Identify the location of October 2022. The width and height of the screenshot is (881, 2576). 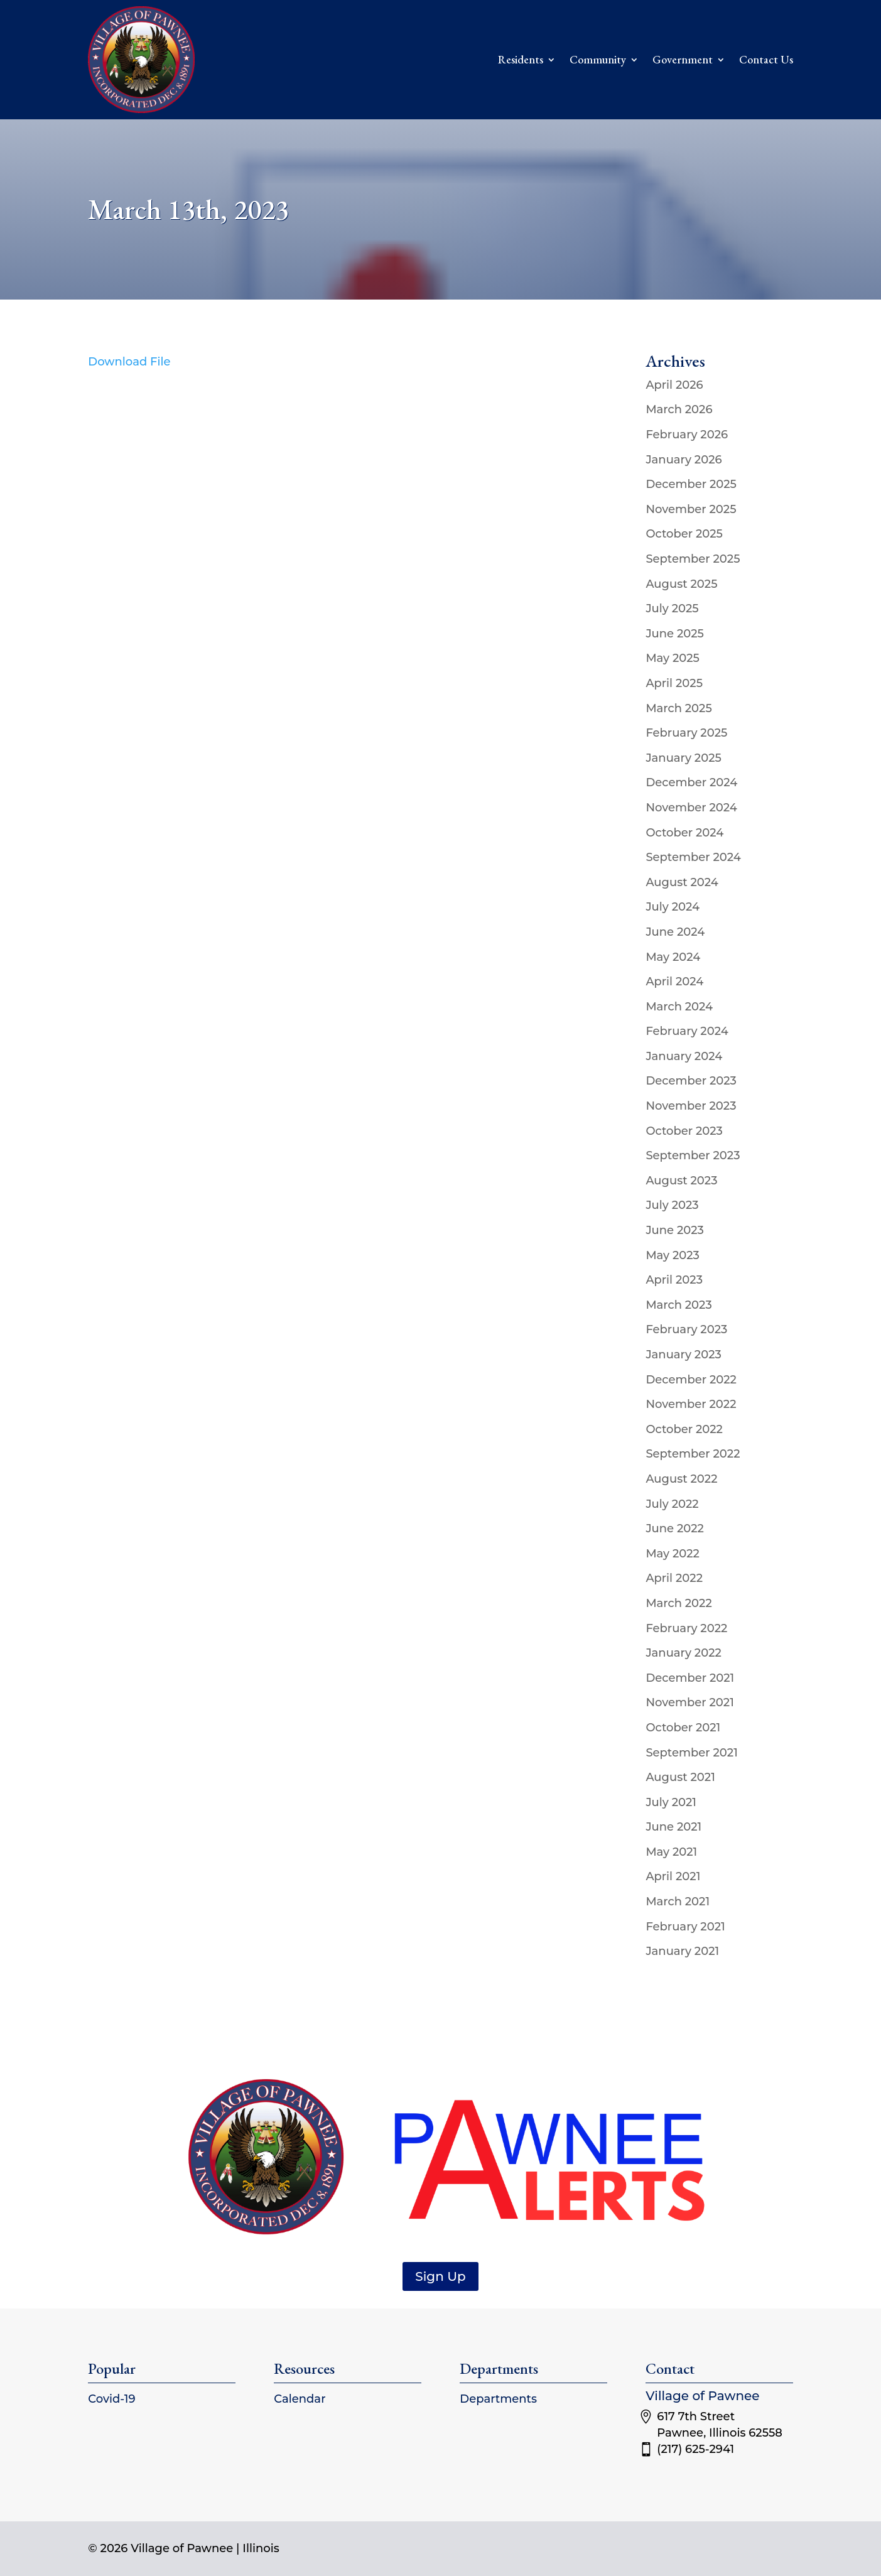
(684, 1429).